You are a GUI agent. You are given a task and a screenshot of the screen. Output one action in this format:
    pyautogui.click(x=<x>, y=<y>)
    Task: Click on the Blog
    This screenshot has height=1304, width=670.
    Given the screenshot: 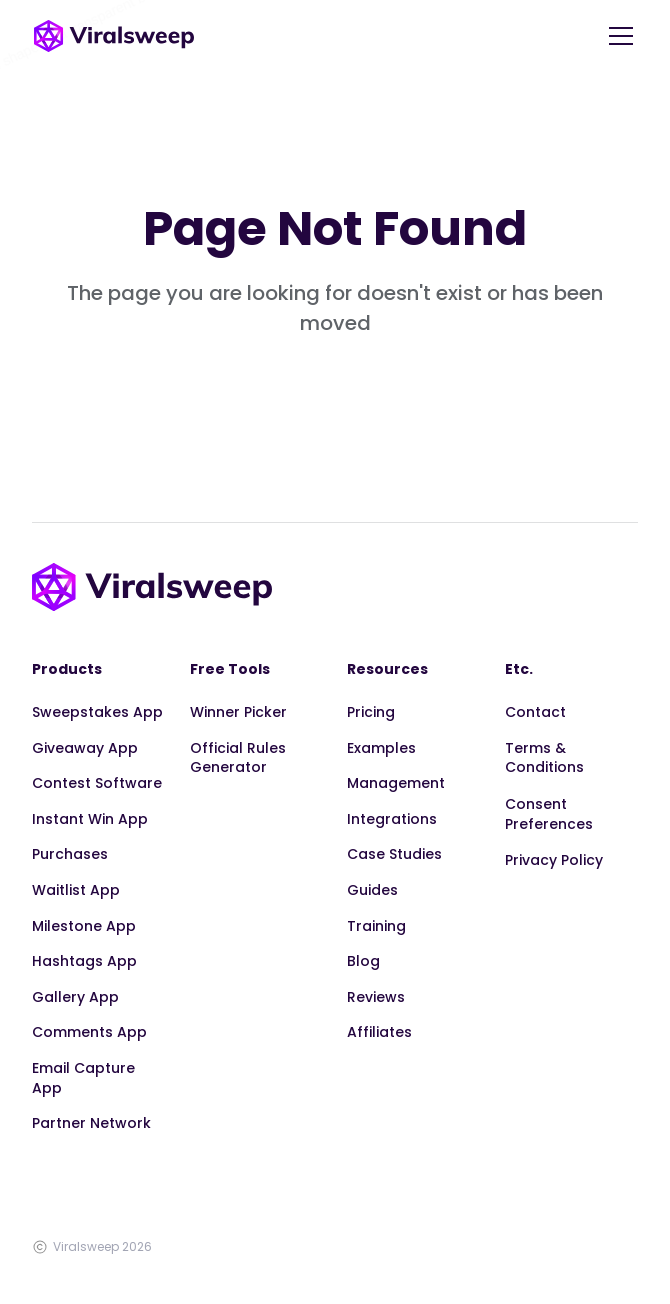 What is the action you would take?
    pyautogui.click(x=363, y=961)
    